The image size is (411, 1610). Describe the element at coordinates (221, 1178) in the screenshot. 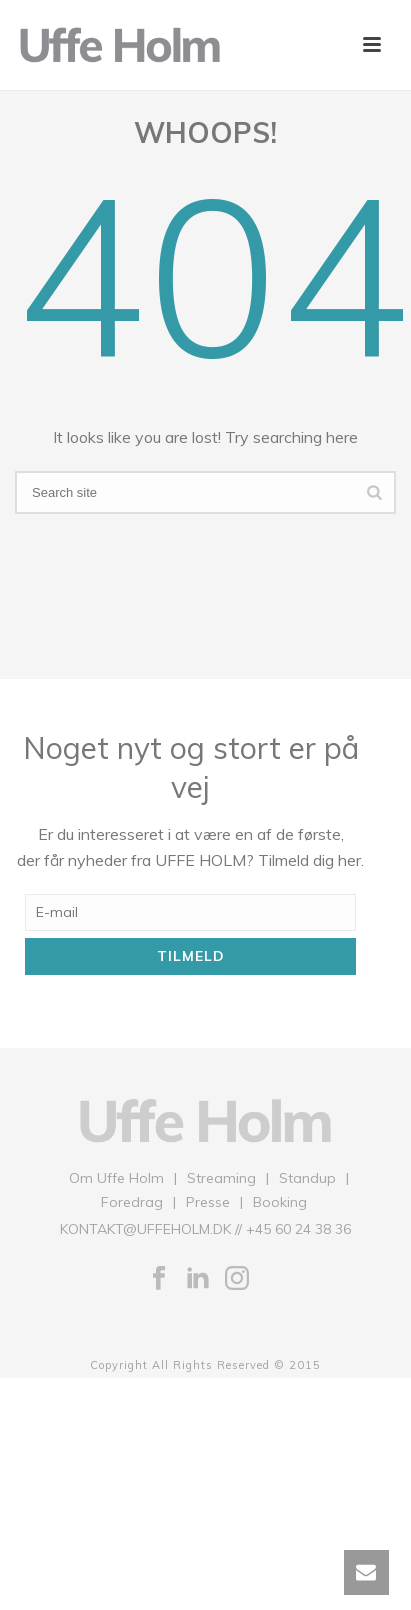

I see `Streaming` at that location.